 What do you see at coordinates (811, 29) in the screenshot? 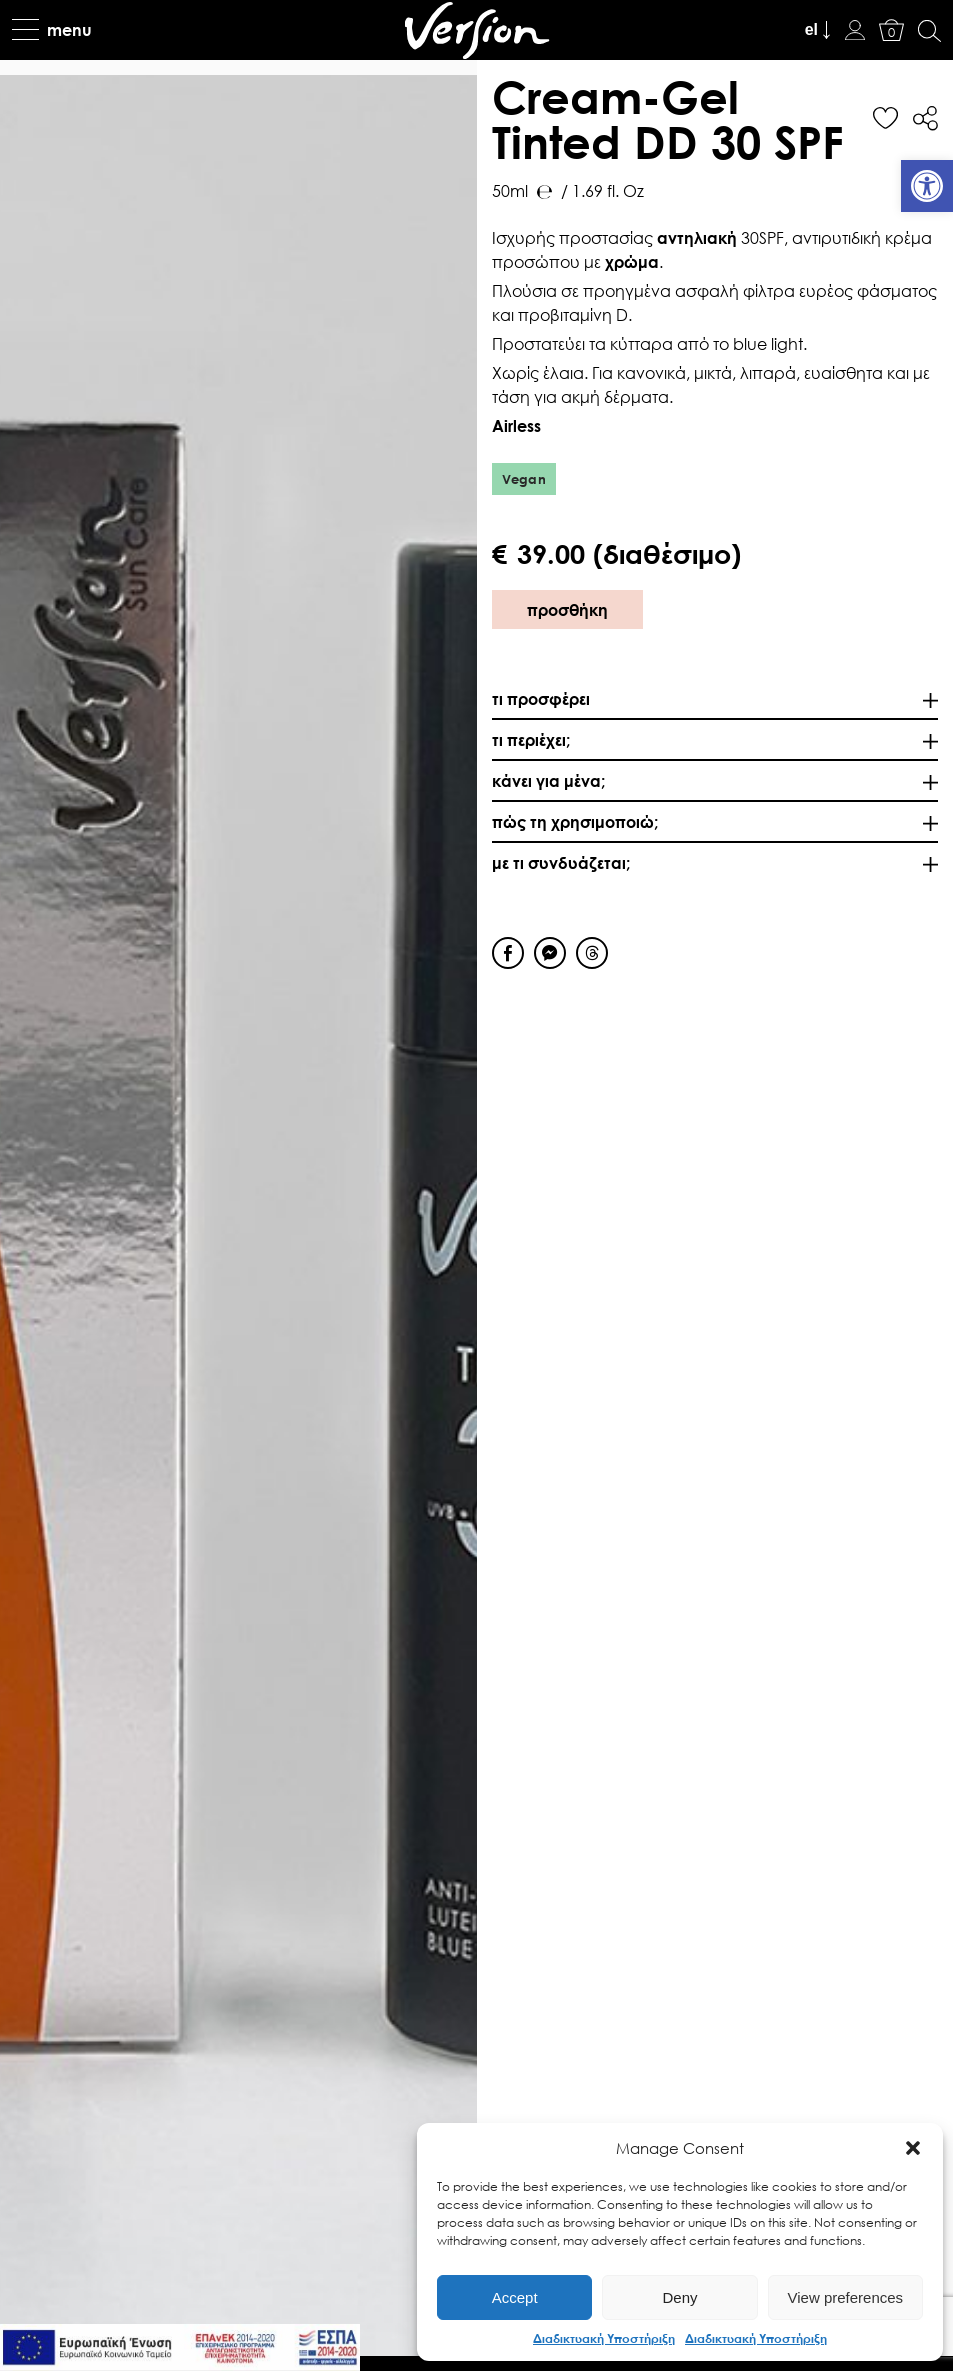
I see `el` at bounding box center [811, 29].